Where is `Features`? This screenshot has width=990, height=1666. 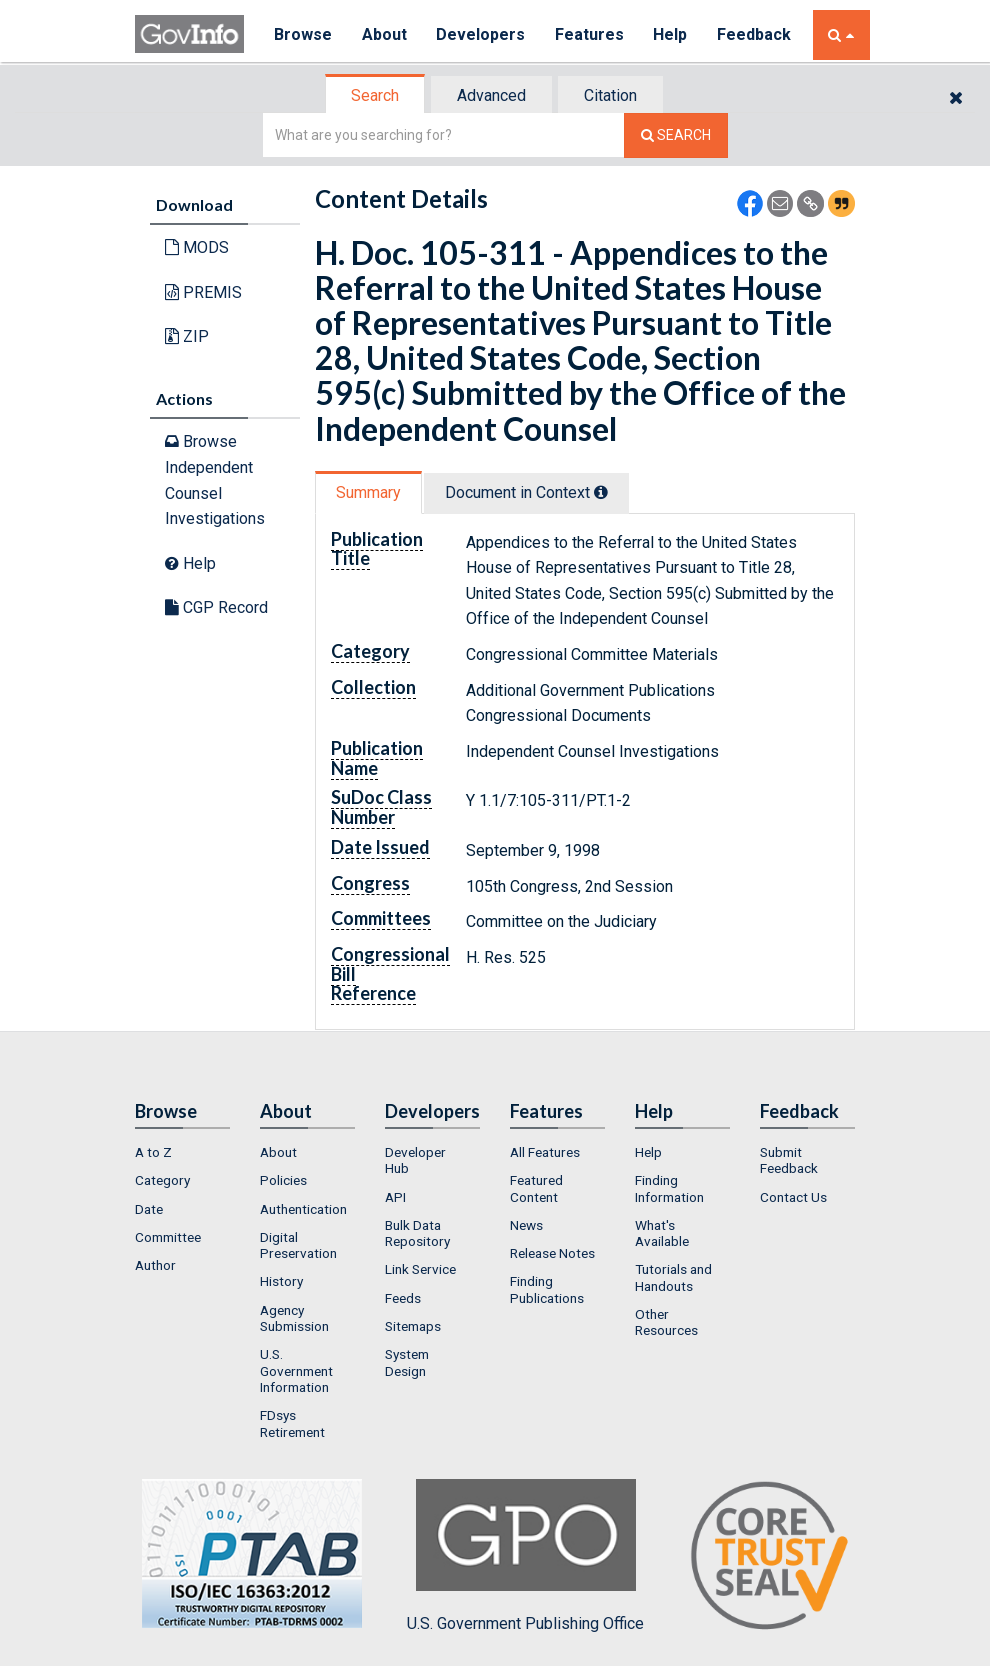
Features is located at coordinates (590, 34).